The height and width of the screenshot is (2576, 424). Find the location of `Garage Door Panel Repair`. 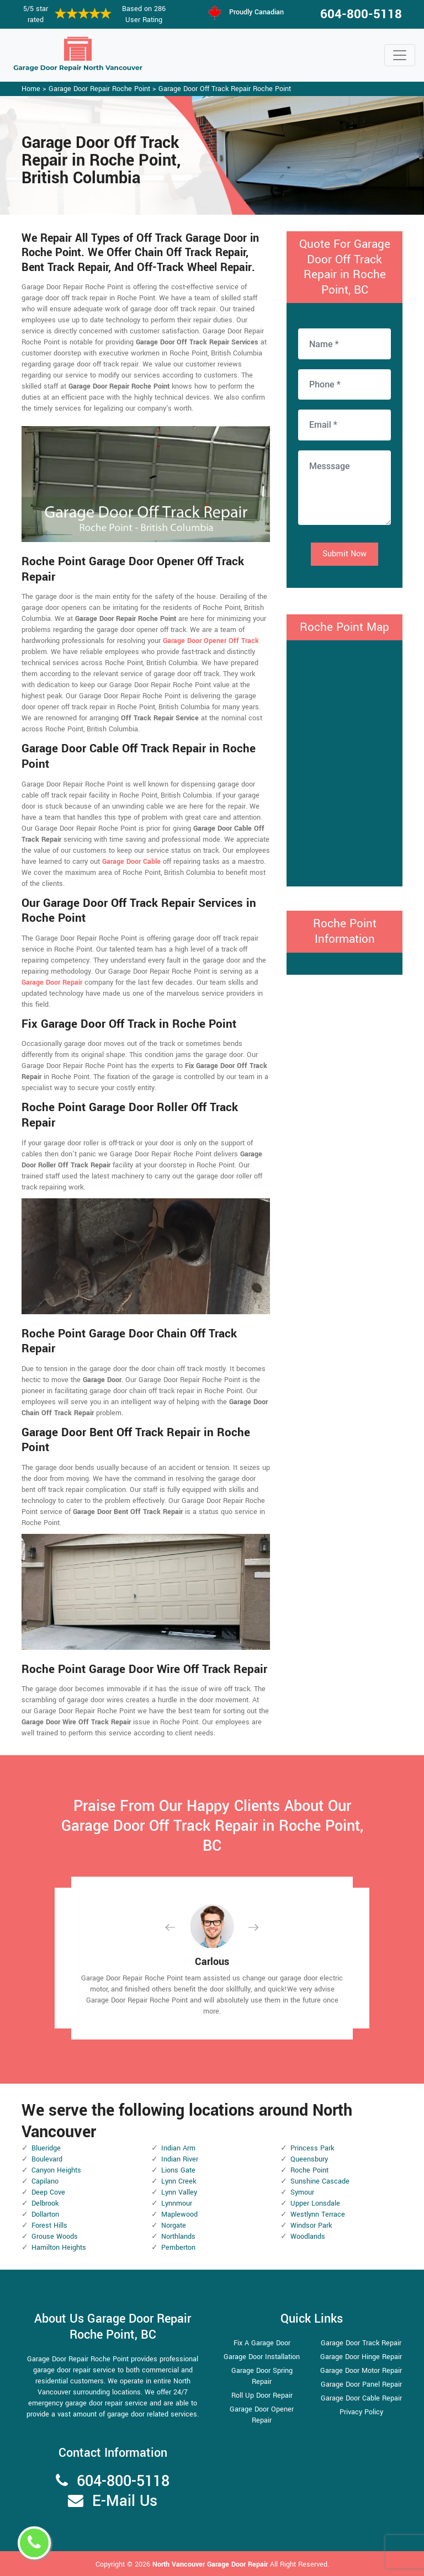

Garage Door Panel Repair is located at coordinates (361, 2384).